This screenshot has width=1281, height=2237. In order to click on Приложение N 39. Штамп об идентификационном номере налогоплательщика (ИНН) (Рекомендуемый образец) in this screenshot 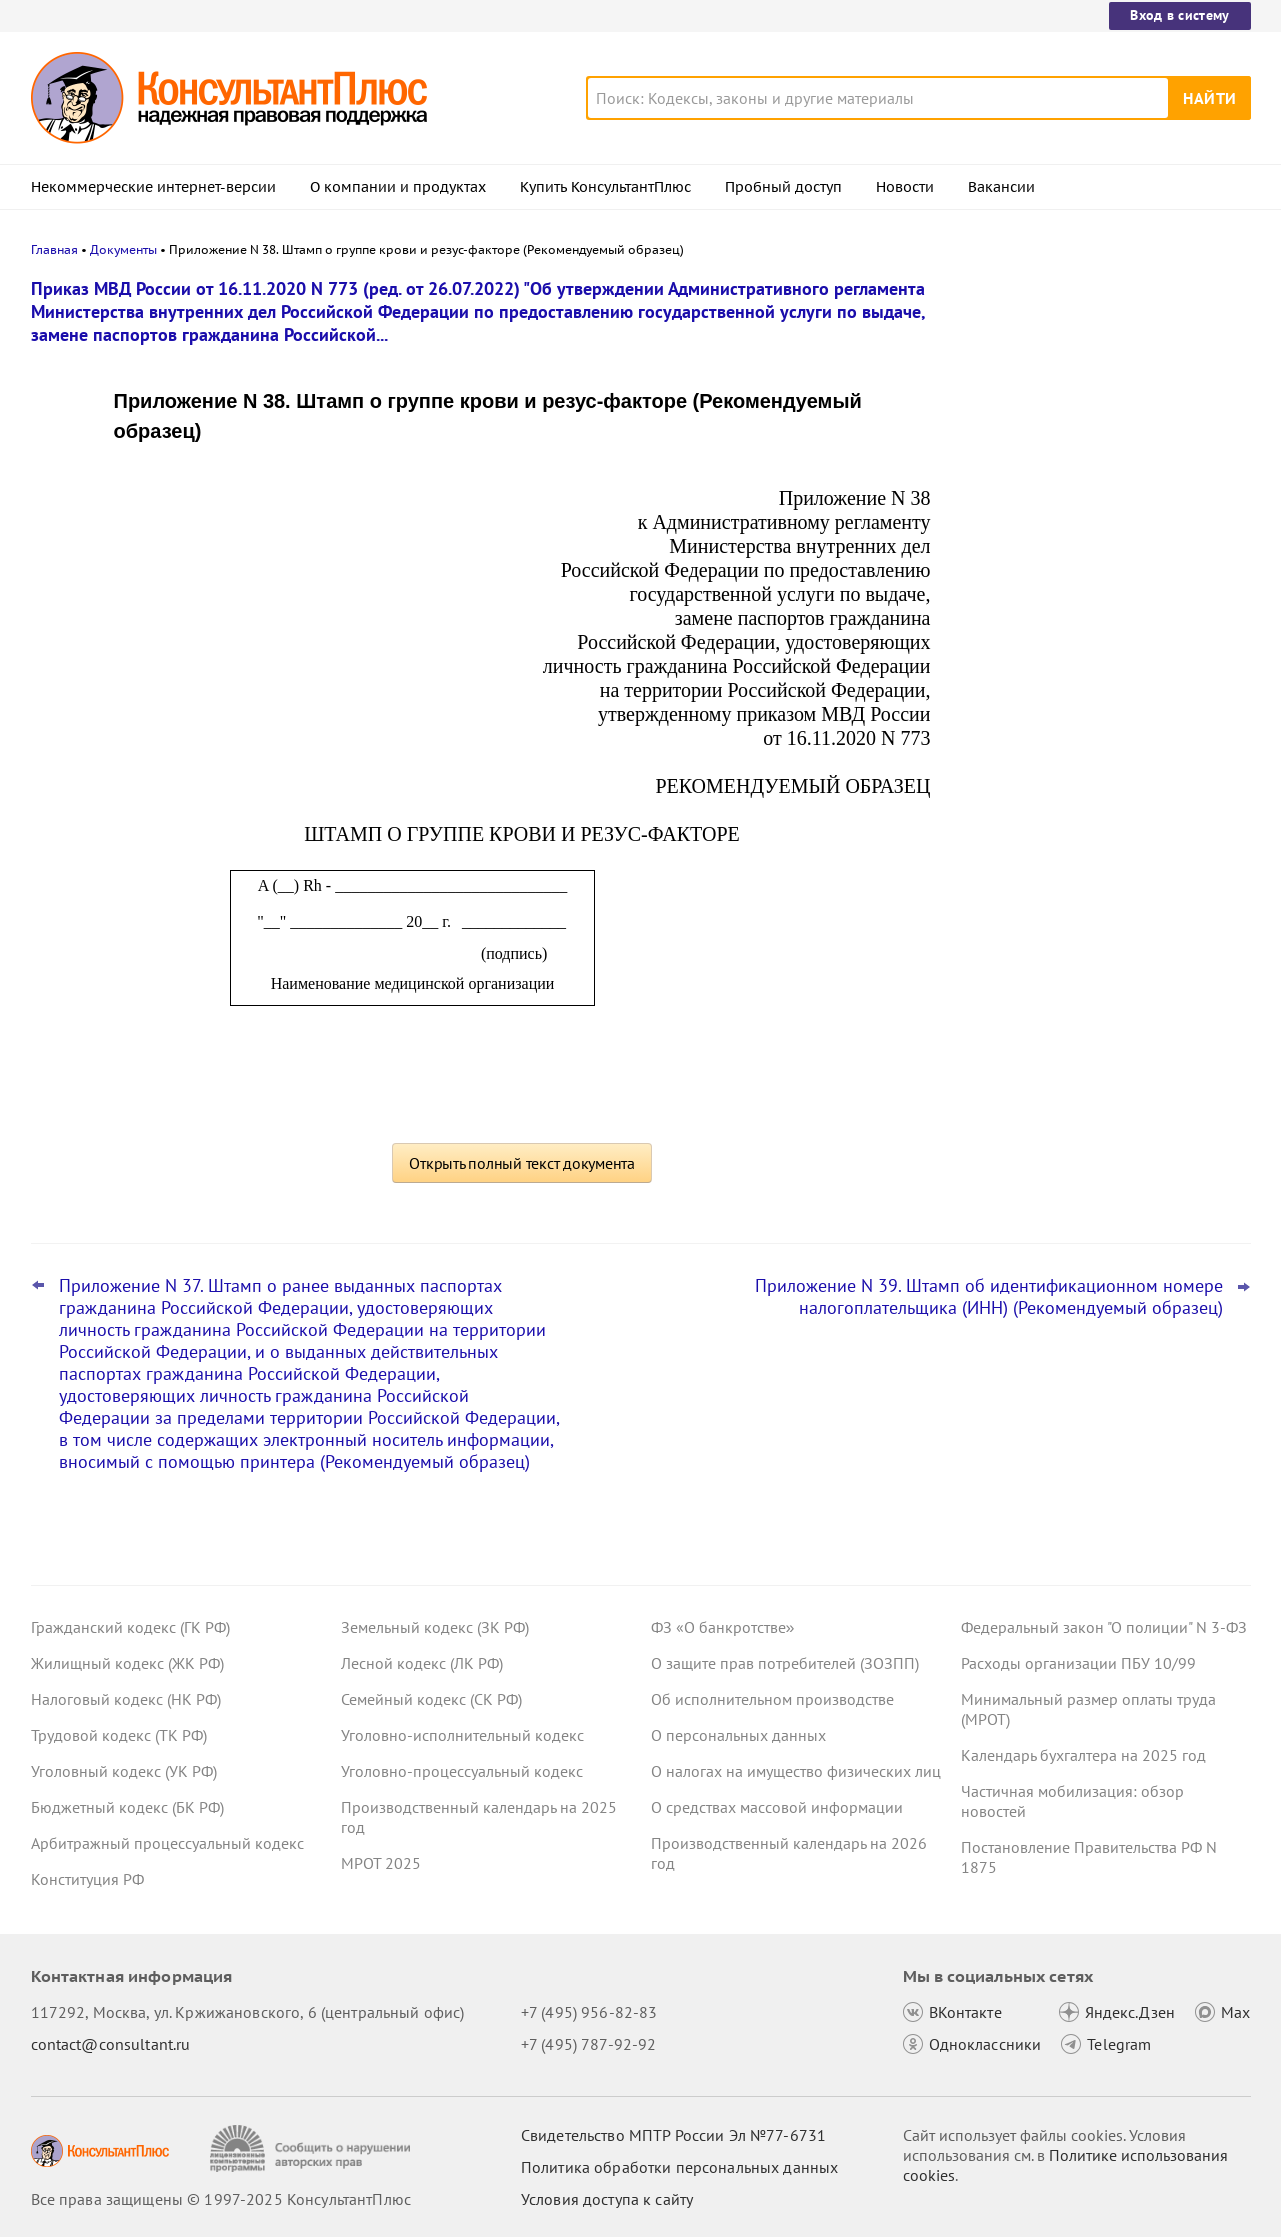, I will do `click(989, 1297)`.